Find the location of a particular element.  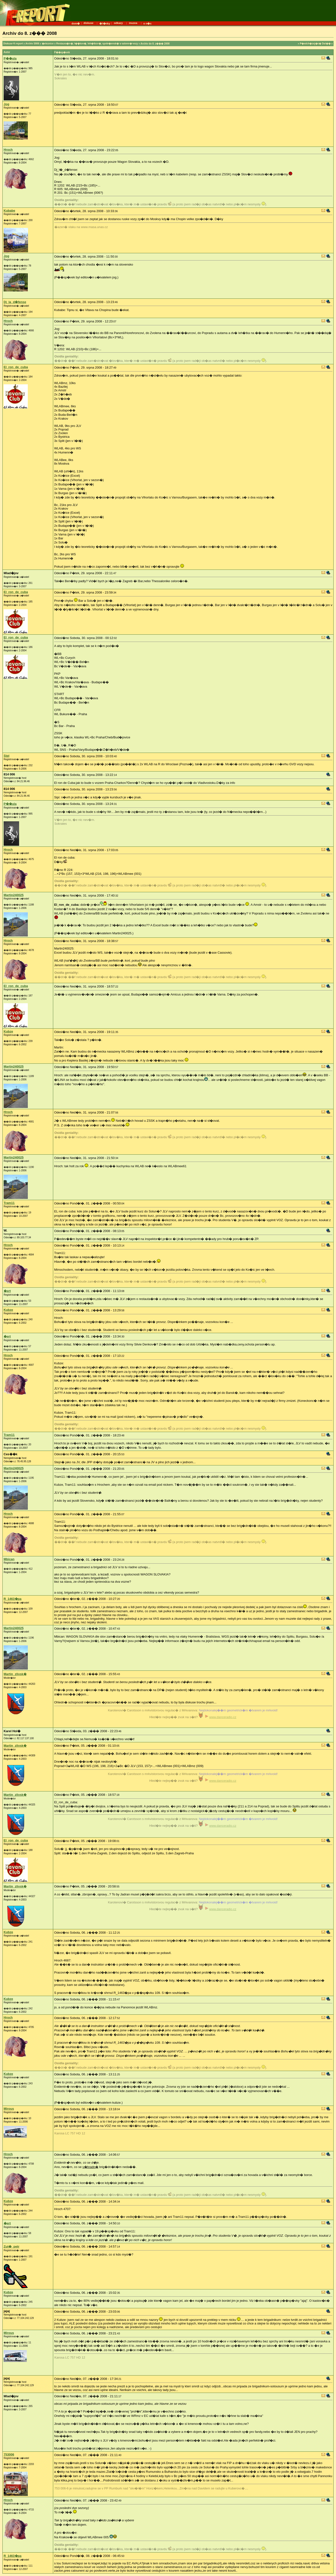

Dj_la_d�fense is located at coordinates (15, 302).